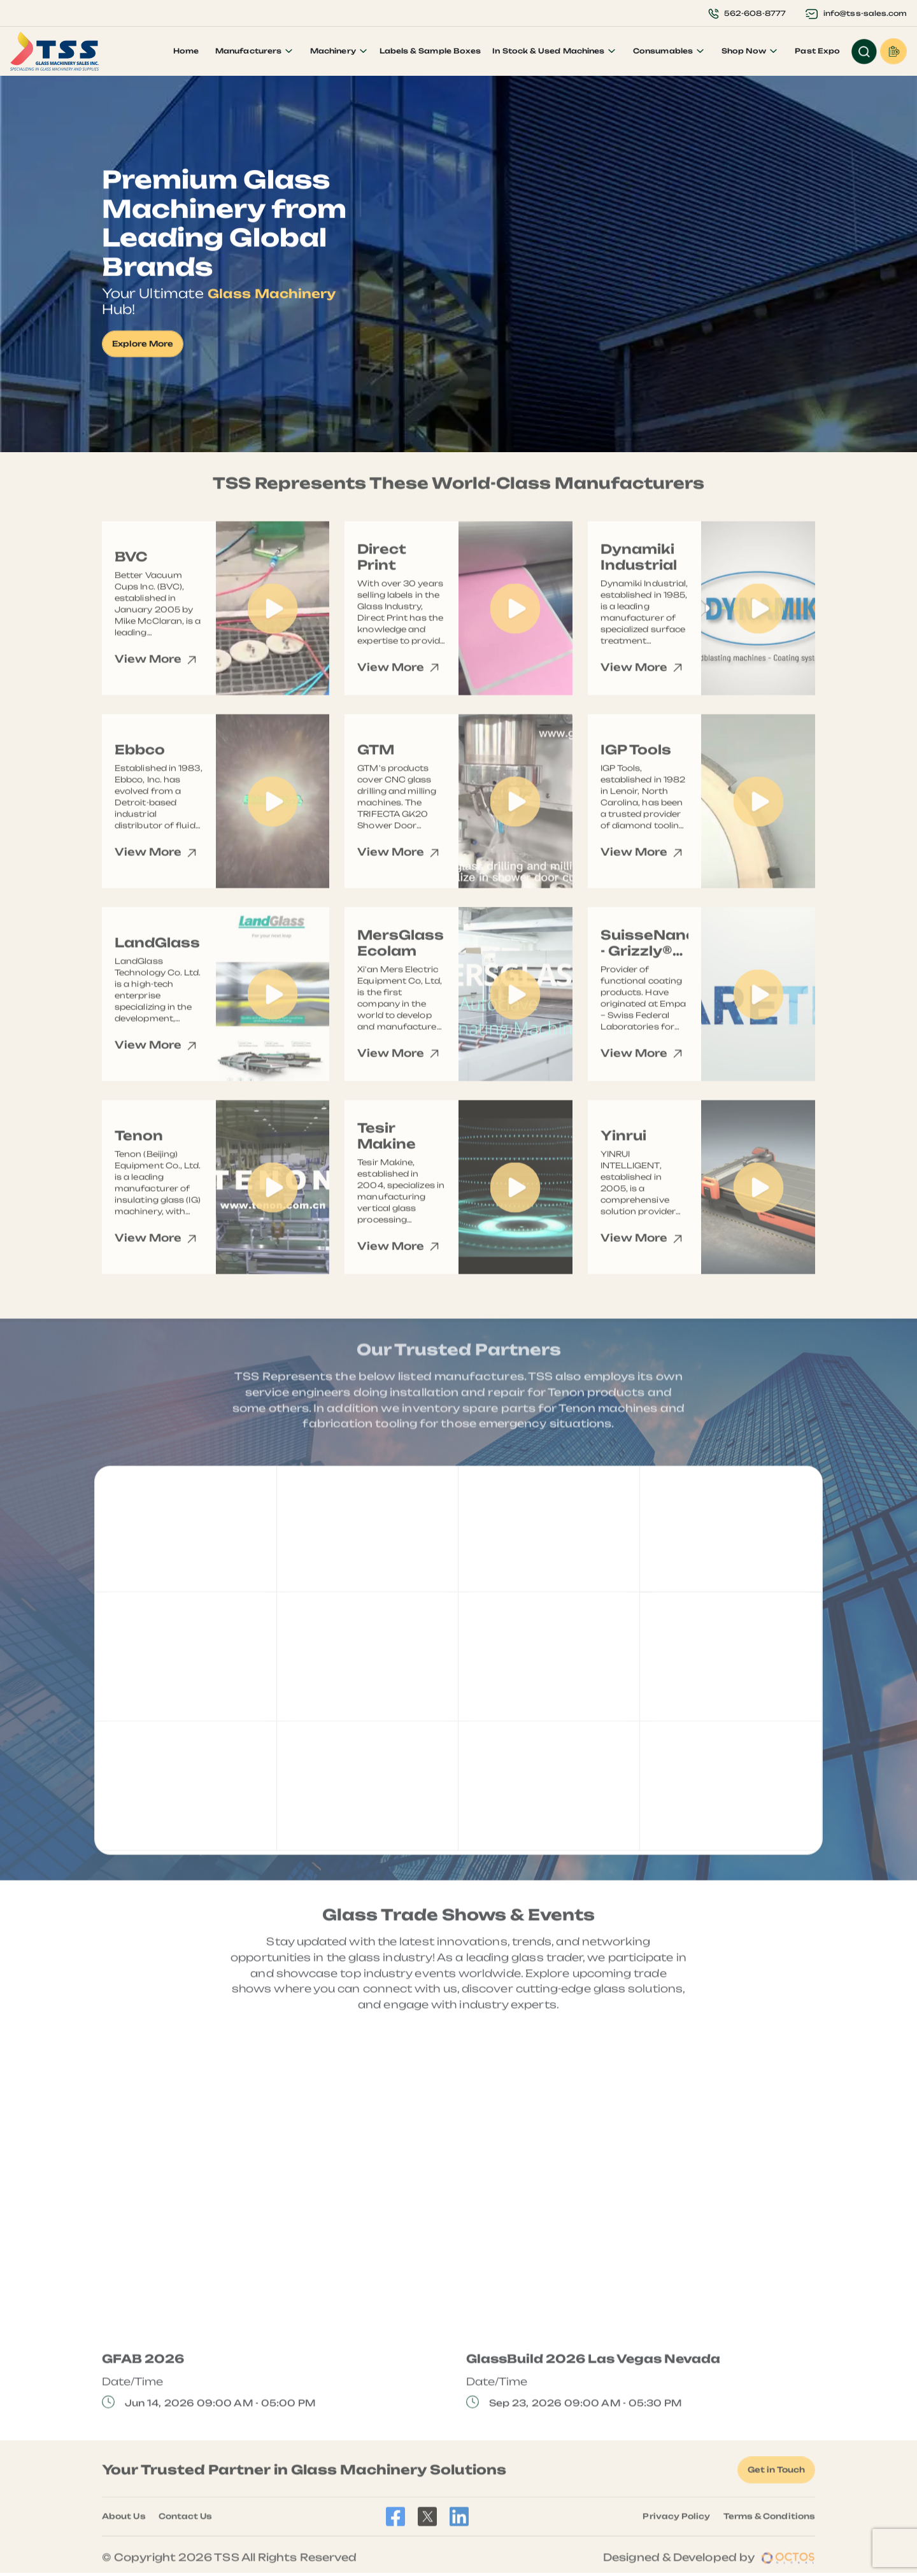  I want to click on Past Expo, so click(817, 50).